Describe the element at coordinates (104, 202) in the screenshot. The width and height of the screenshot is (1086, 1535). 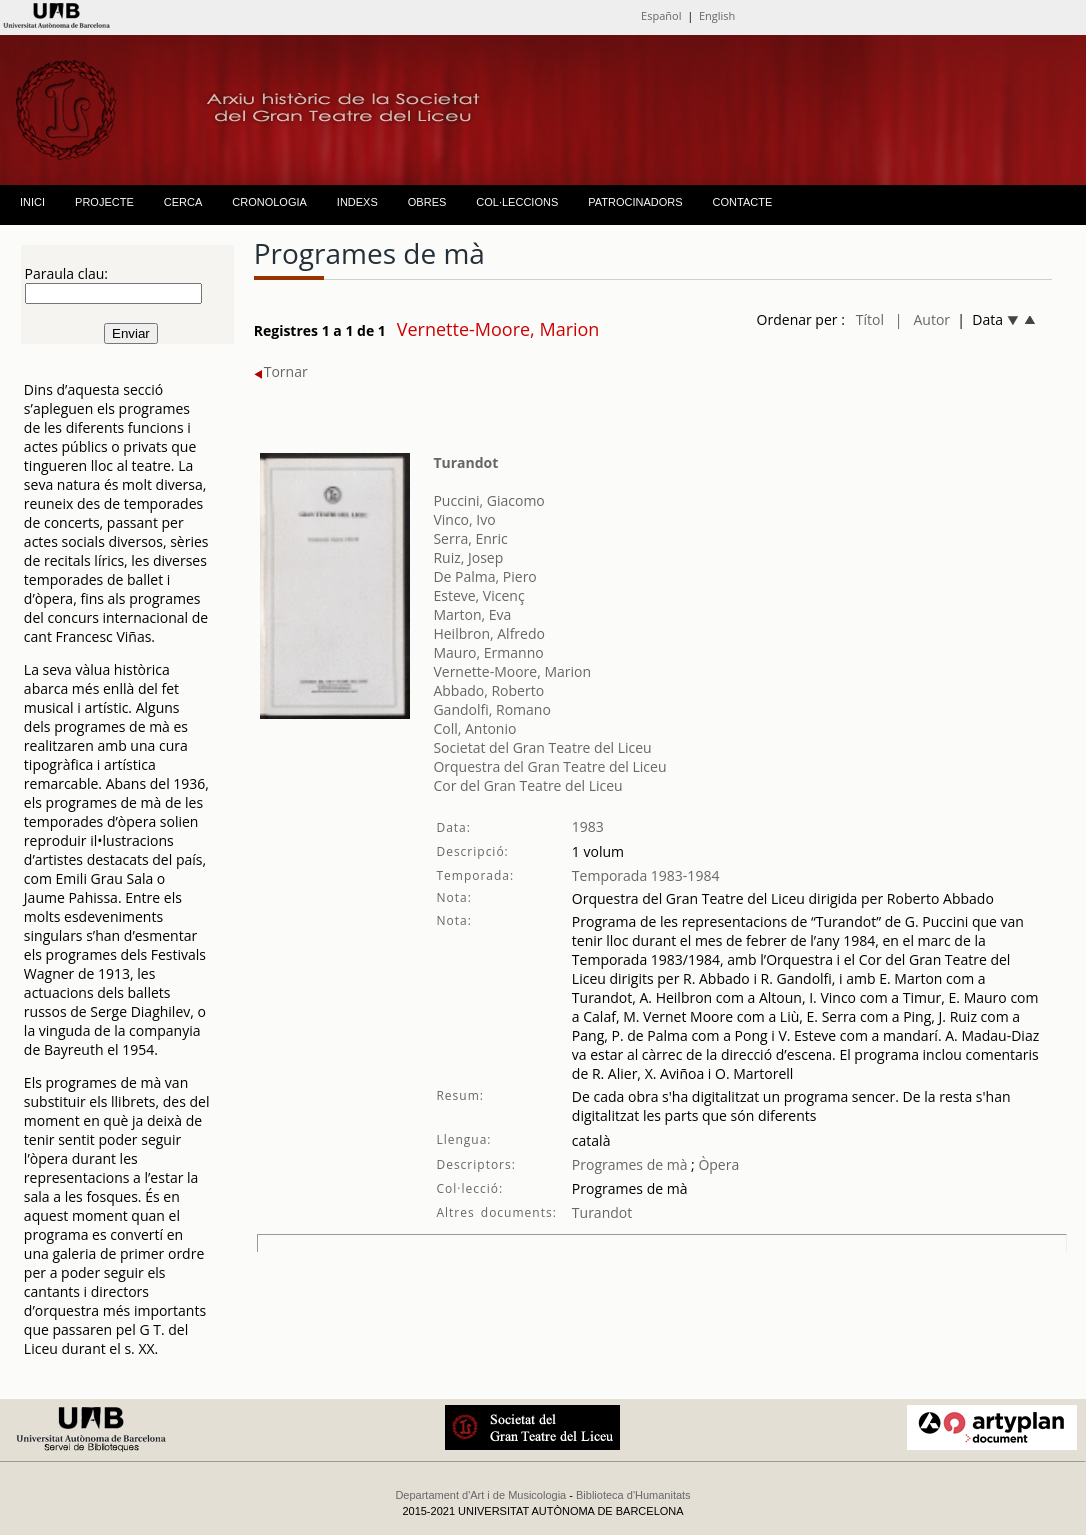
I see `PROJECTE` at that location.